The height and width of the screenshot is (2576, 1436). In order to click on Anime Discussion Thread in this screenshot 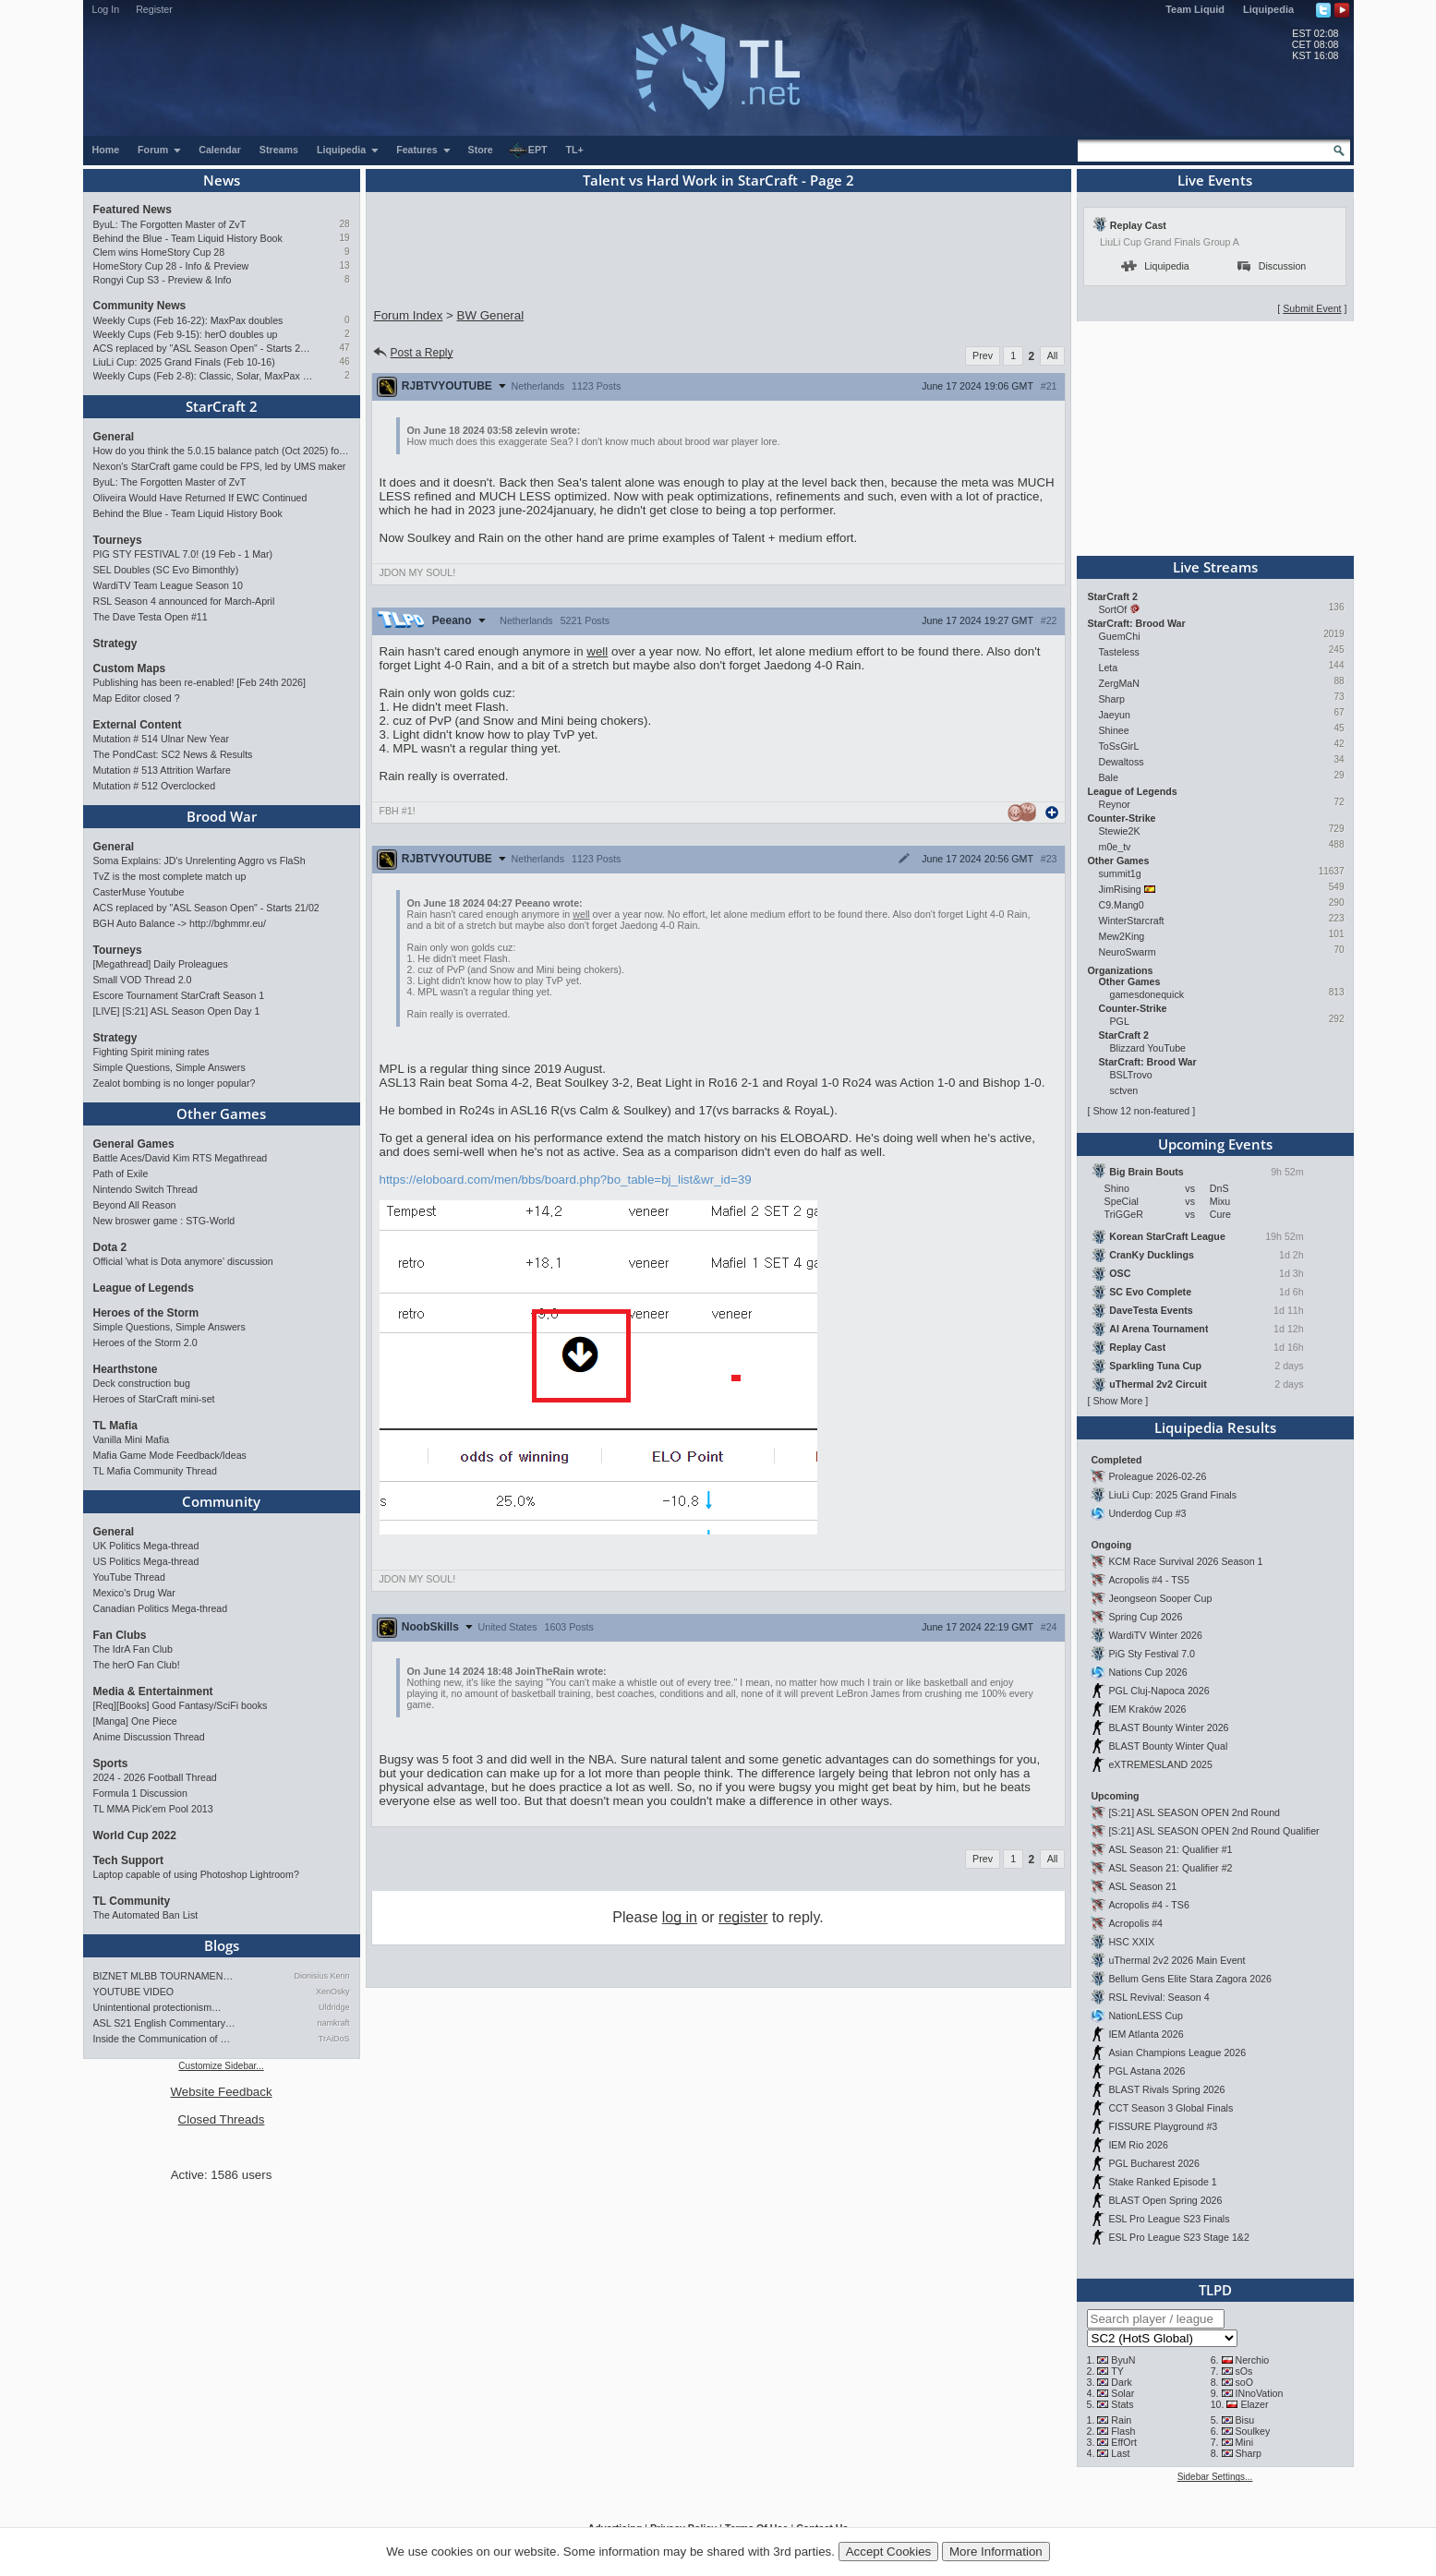, I will do `click(149, 1736)`.